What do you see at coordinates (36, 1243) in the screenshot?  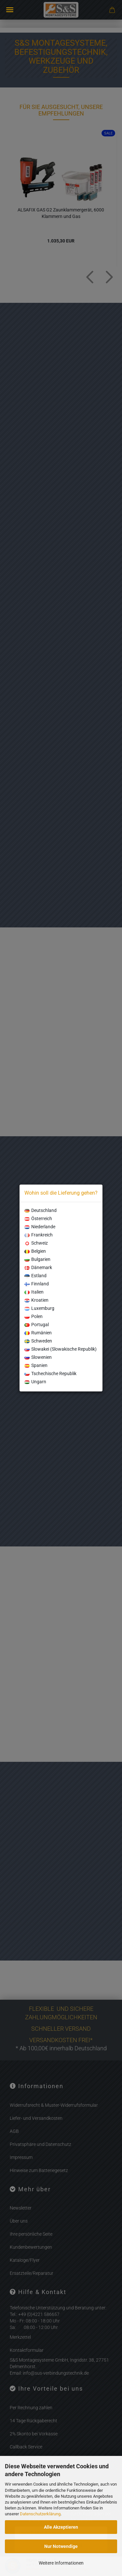 I see `Schweiz` at bounding box center [36, 1243].